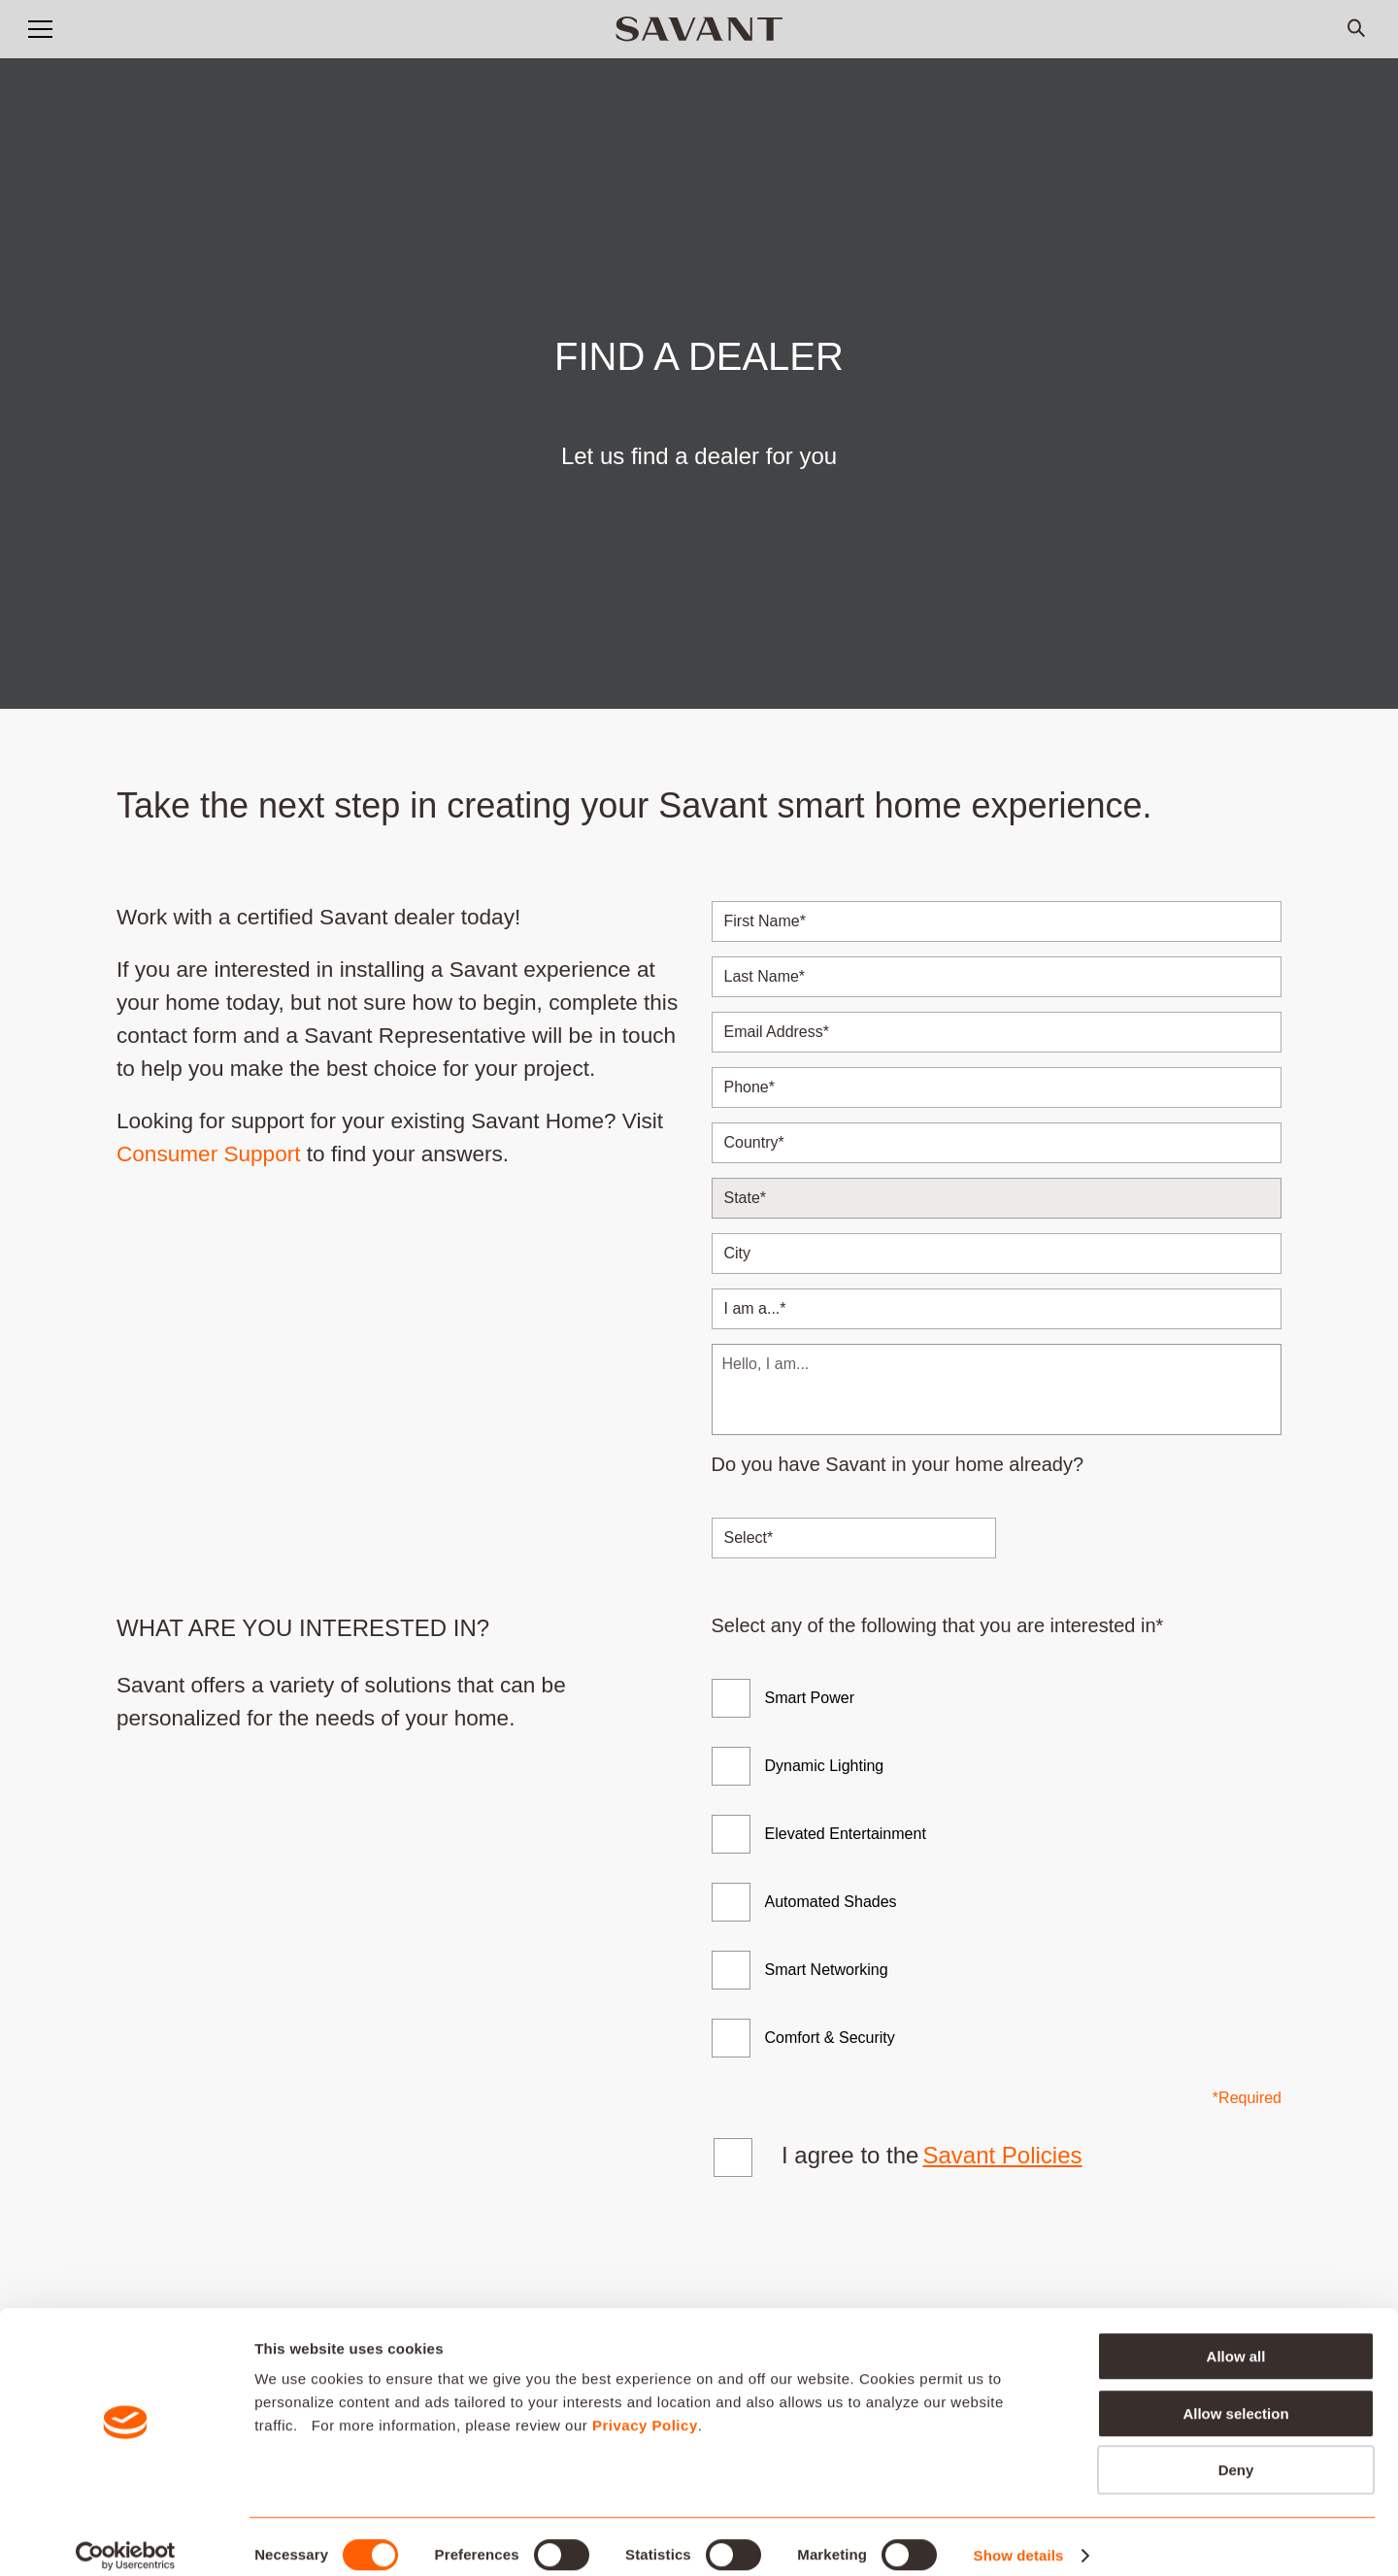  I want to click on [presentation], so click(861, 2258).